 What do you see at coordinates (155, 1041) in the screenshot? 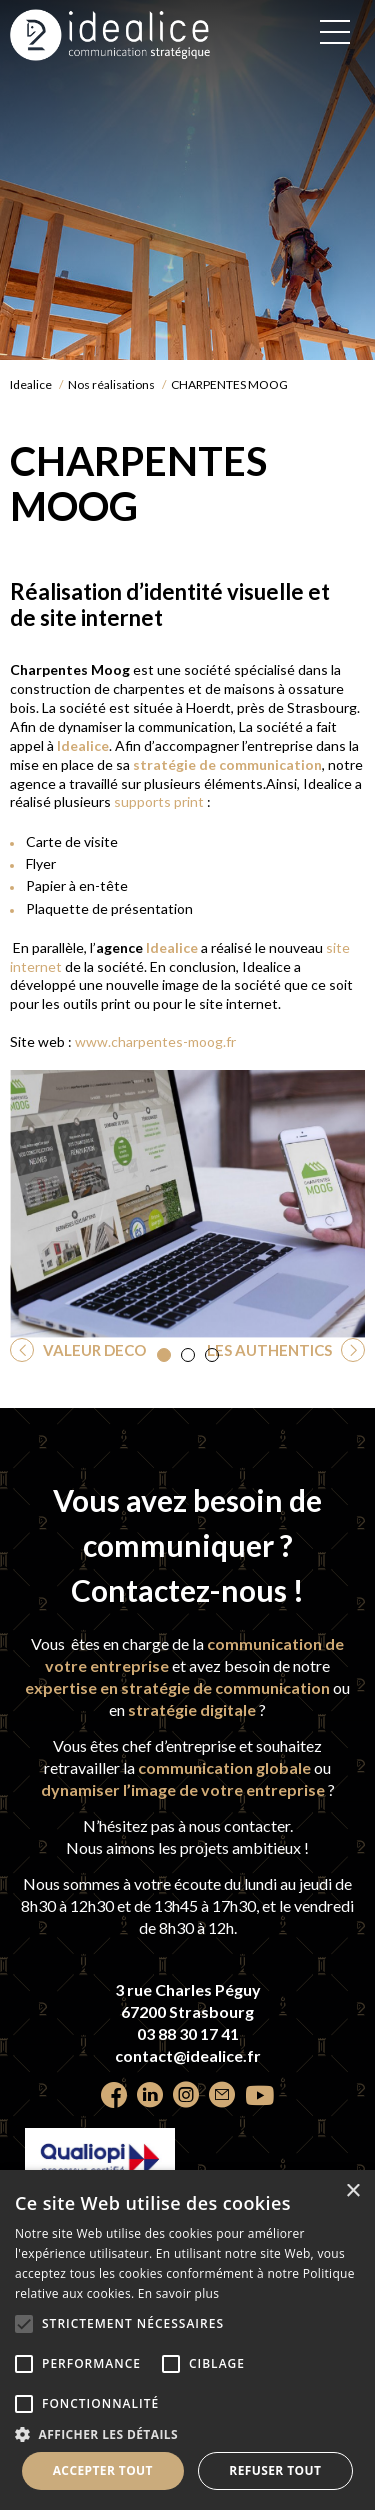
I see `www.charpentes-moog.fr` at bounding box center [155, 1041].